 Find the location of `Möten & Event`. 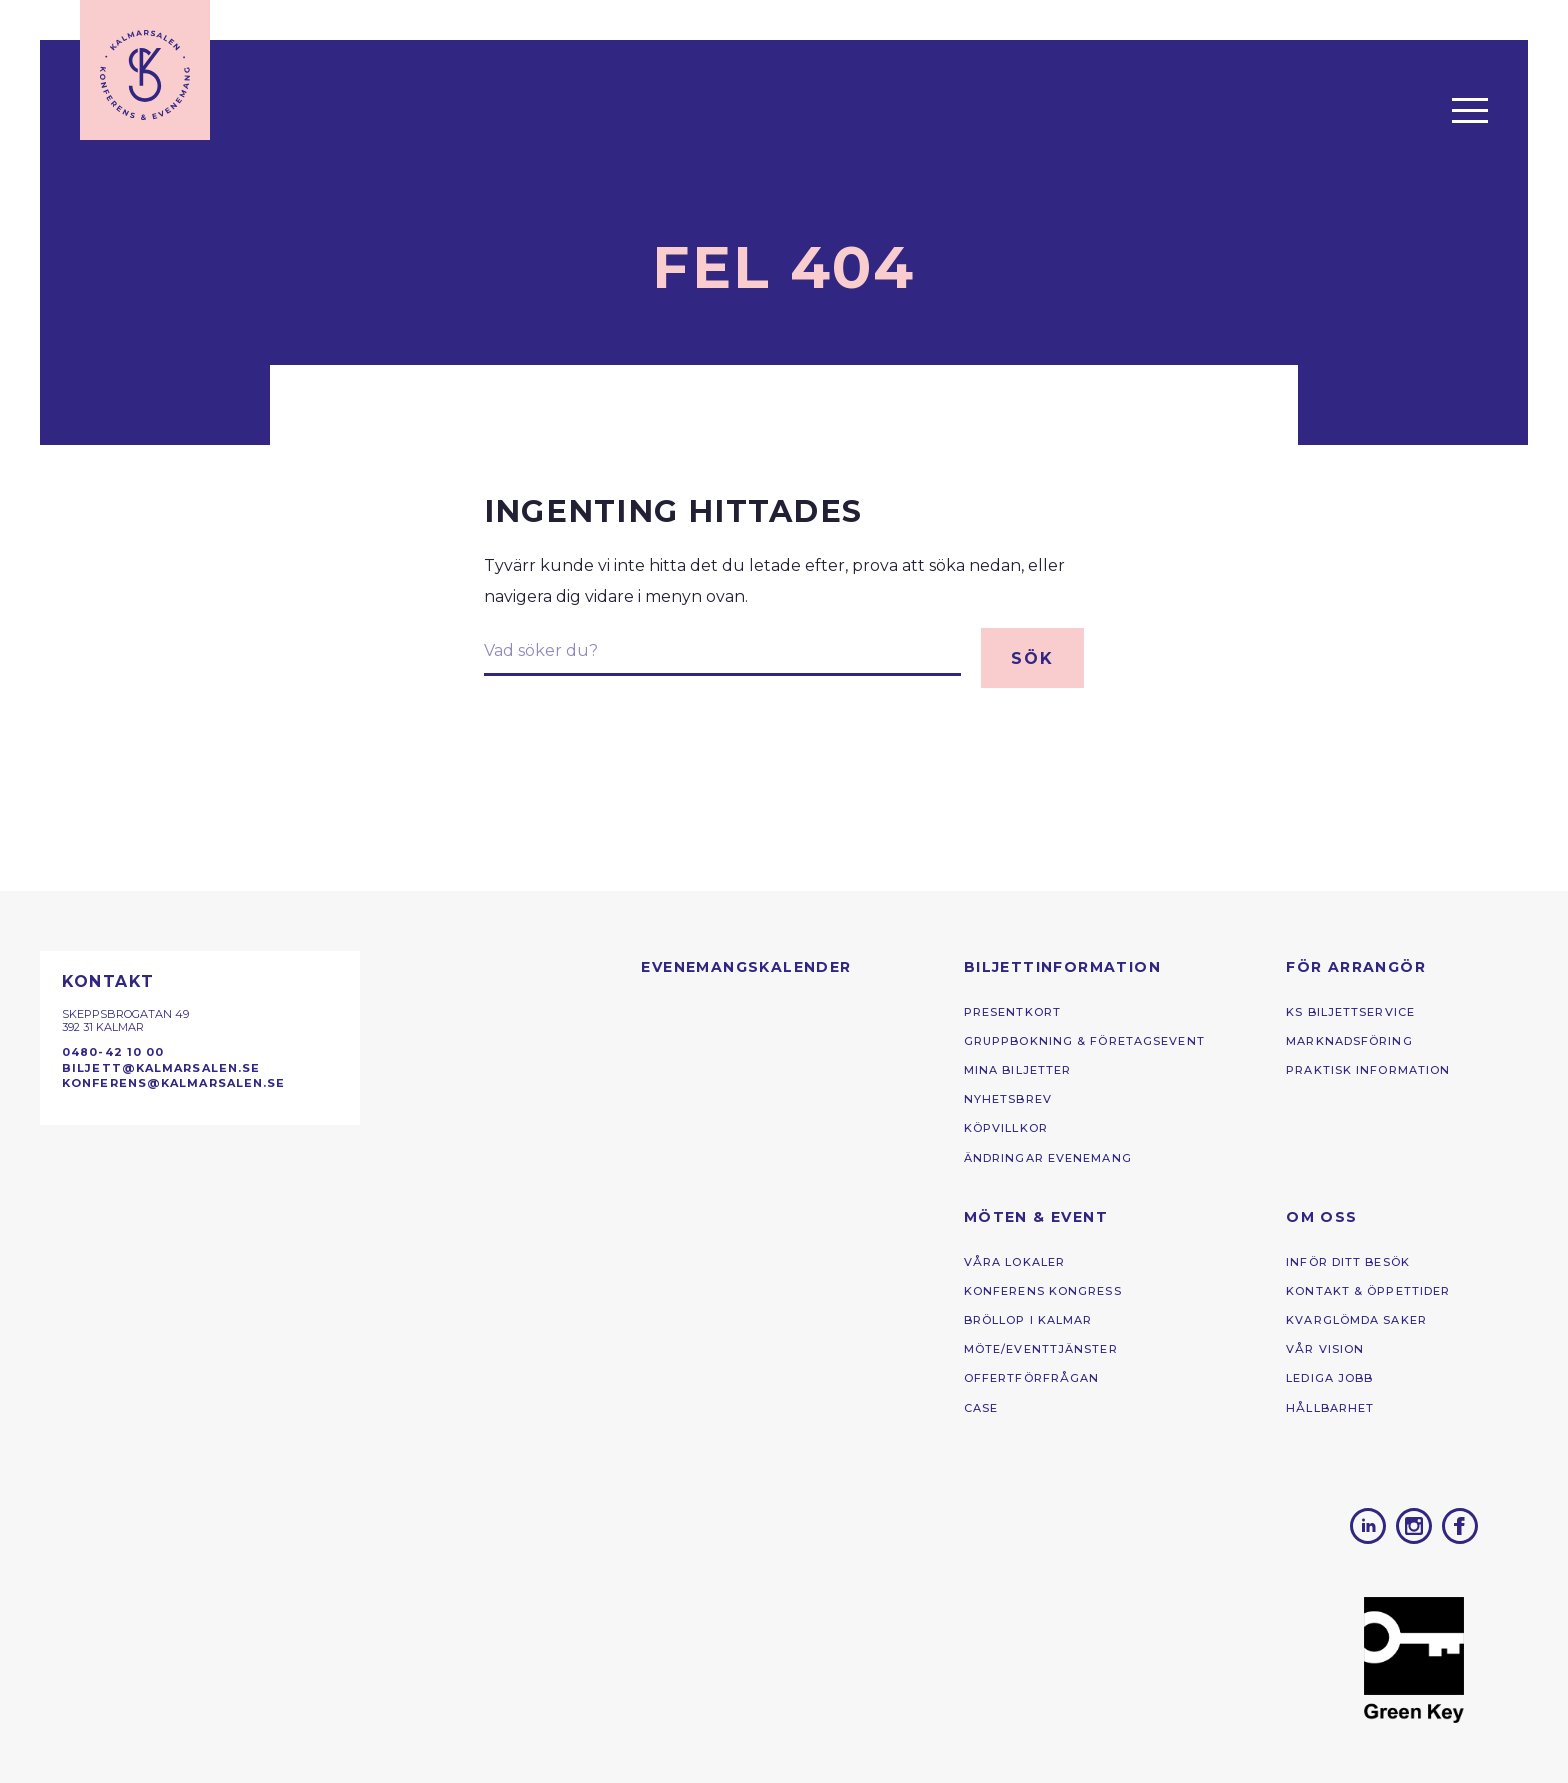

Möten & Event is located at coordinates (1036, 1217).